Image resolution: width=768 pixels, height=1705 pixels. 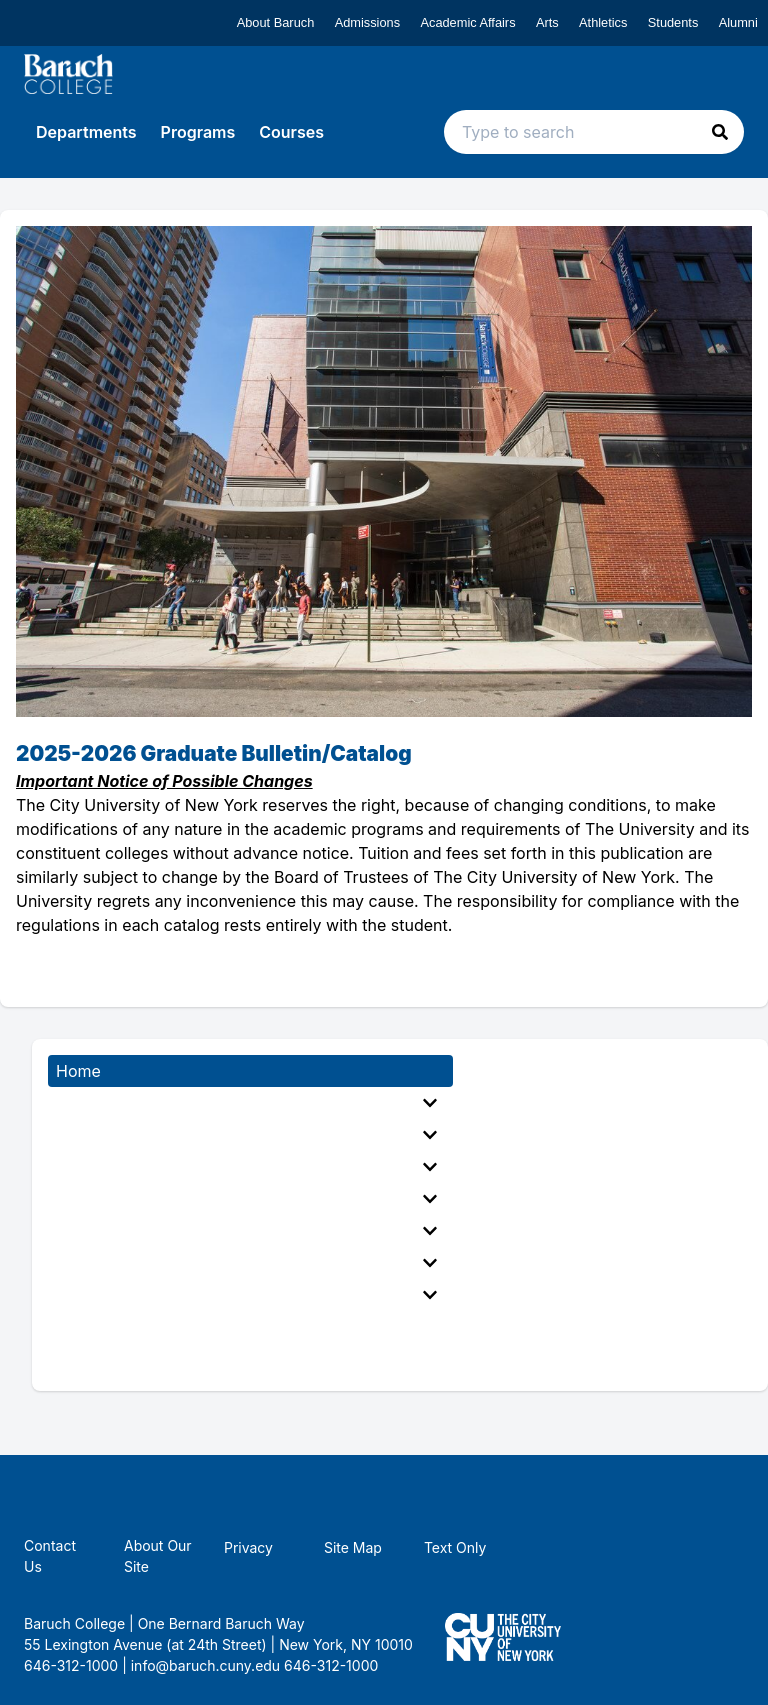 What do you see at coordinates (246, 1167) in the screenshot?
I see `Executive and Doctorate Programs` at bounding box center [246, 1167].